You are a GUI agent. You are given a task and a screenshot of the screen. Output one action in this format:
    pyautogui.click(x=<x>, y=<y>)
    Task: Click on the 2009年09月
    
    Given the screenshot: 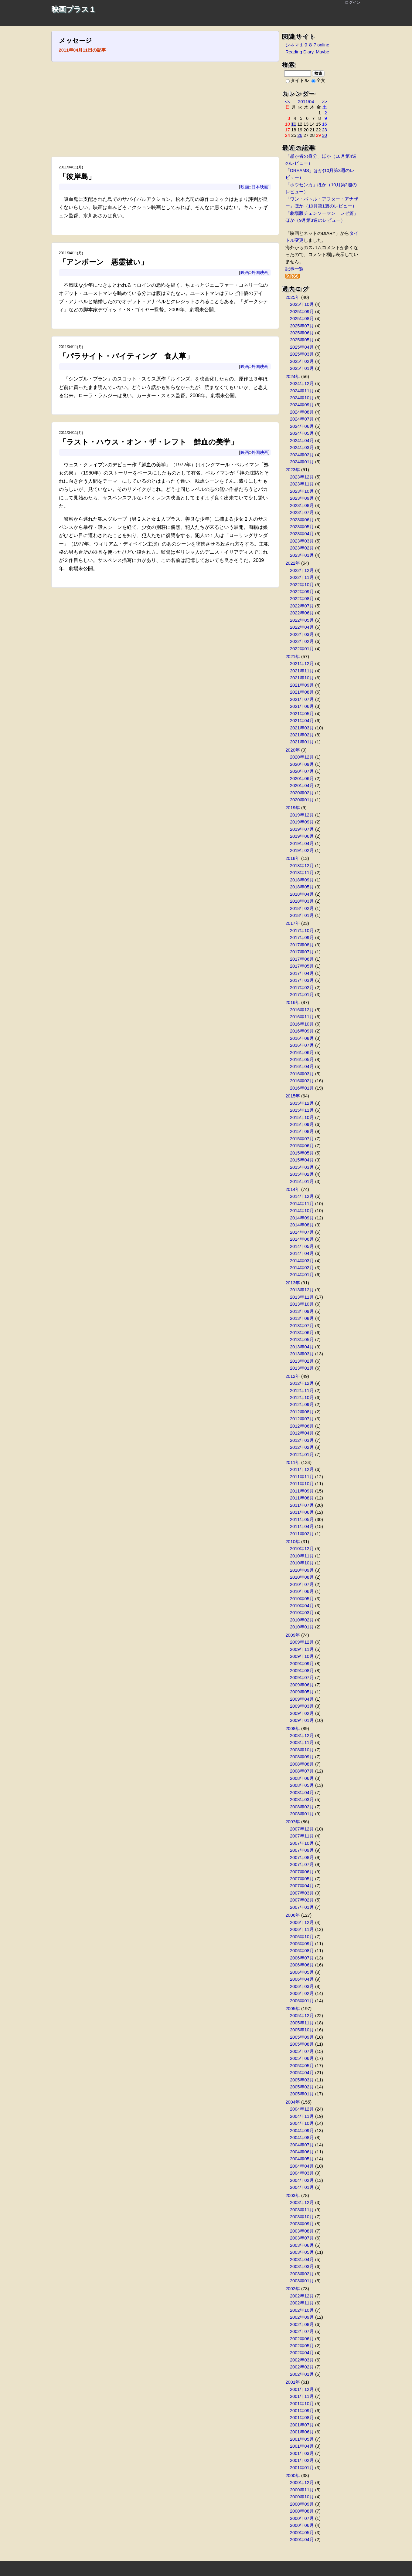 What is the action you would take?
    pyautogui.click(x=302, y=1663)
    